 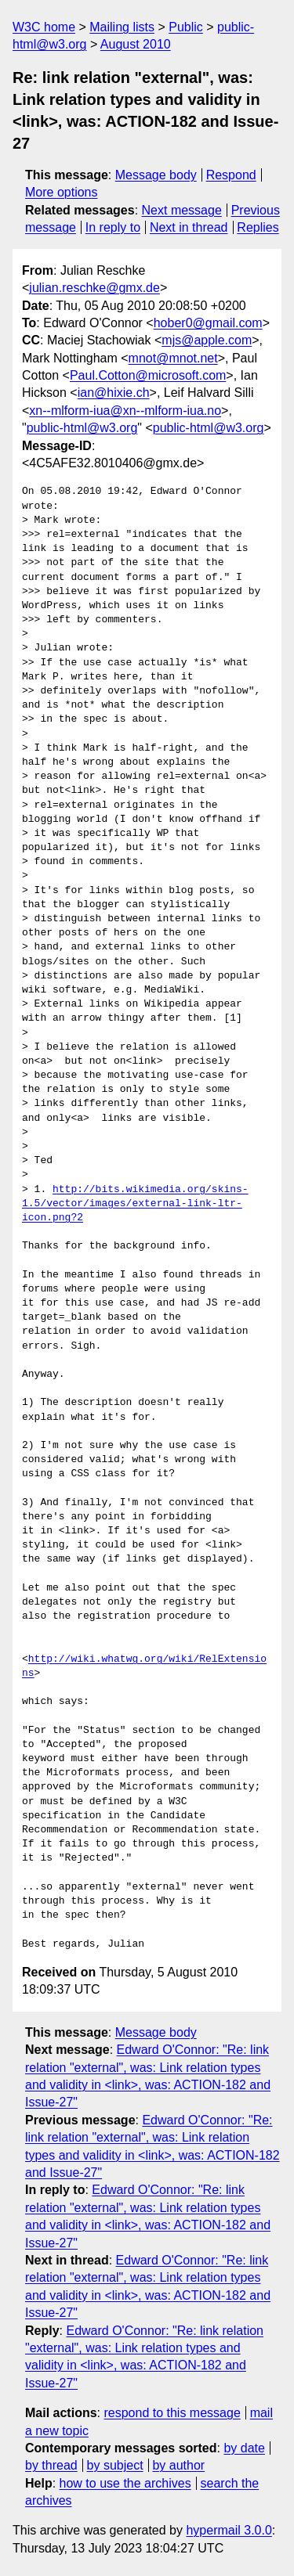 I want to click on xn--mlform-iua@xn--mlform-iua.no, so click(x=125, y=410).